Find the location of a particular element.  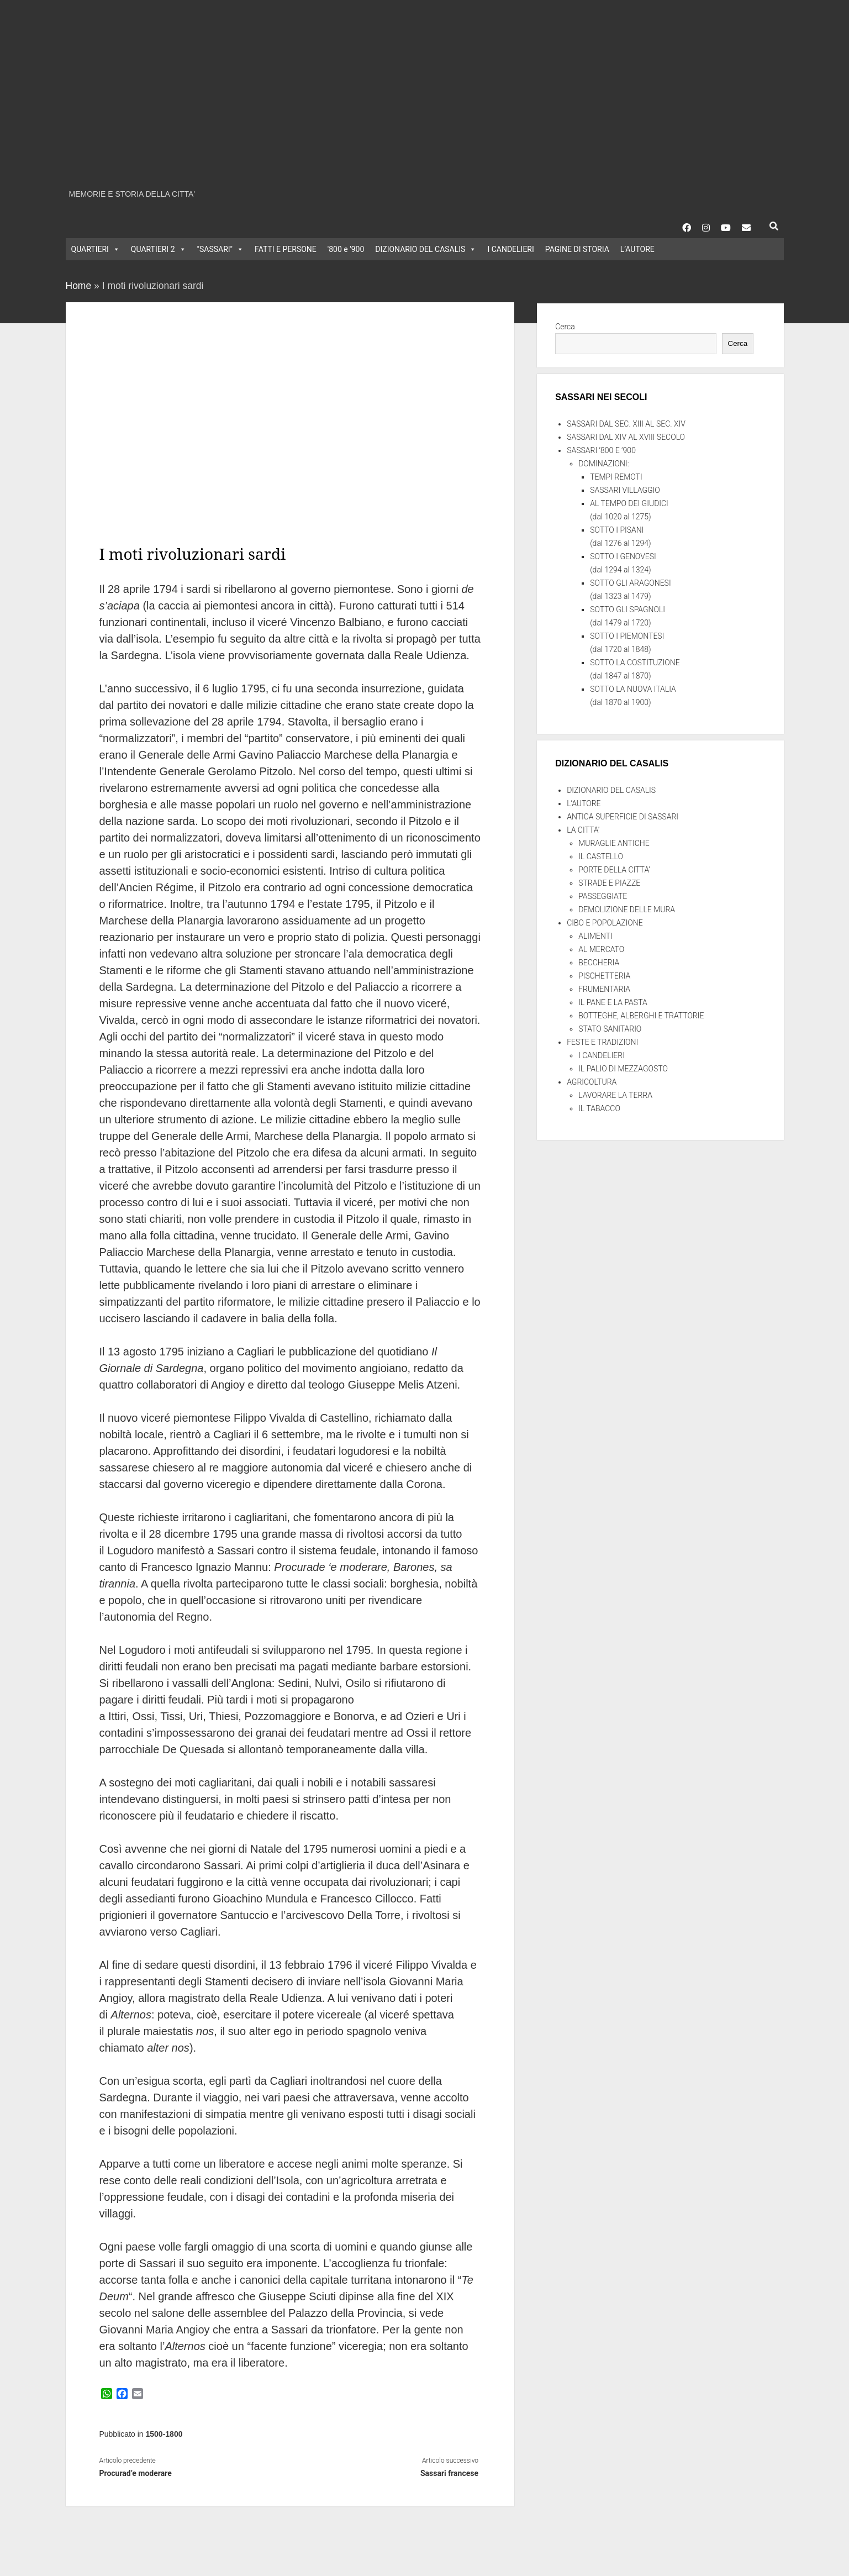

DEMOLIZIONE DELLE MURA is located at coordinates (626, 909).